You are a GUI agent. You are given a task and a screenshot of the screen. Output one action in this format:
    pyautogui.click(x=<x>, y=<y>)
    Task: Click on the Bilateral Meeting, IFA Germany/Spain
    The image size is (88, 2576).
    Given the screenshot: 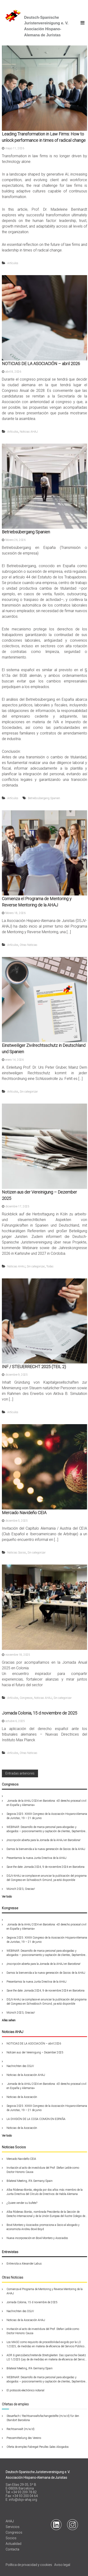 What is the action you would take?
    pyautogui.click(x=30, y=2181)
    